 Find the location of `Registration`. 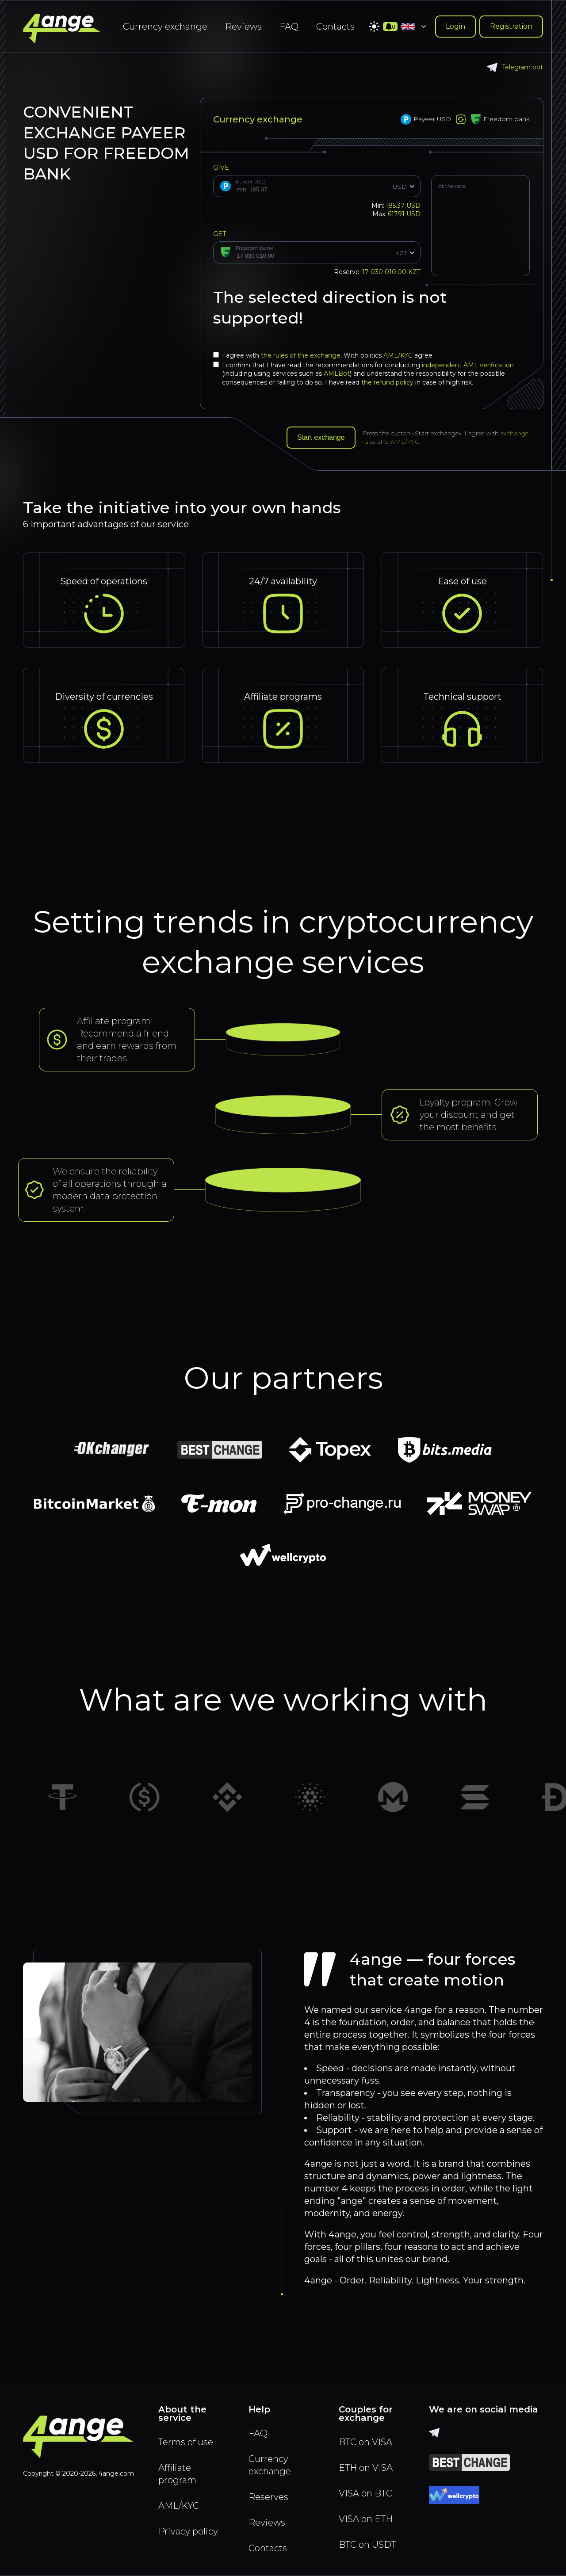

Registration is located at coordinates (511, 26).